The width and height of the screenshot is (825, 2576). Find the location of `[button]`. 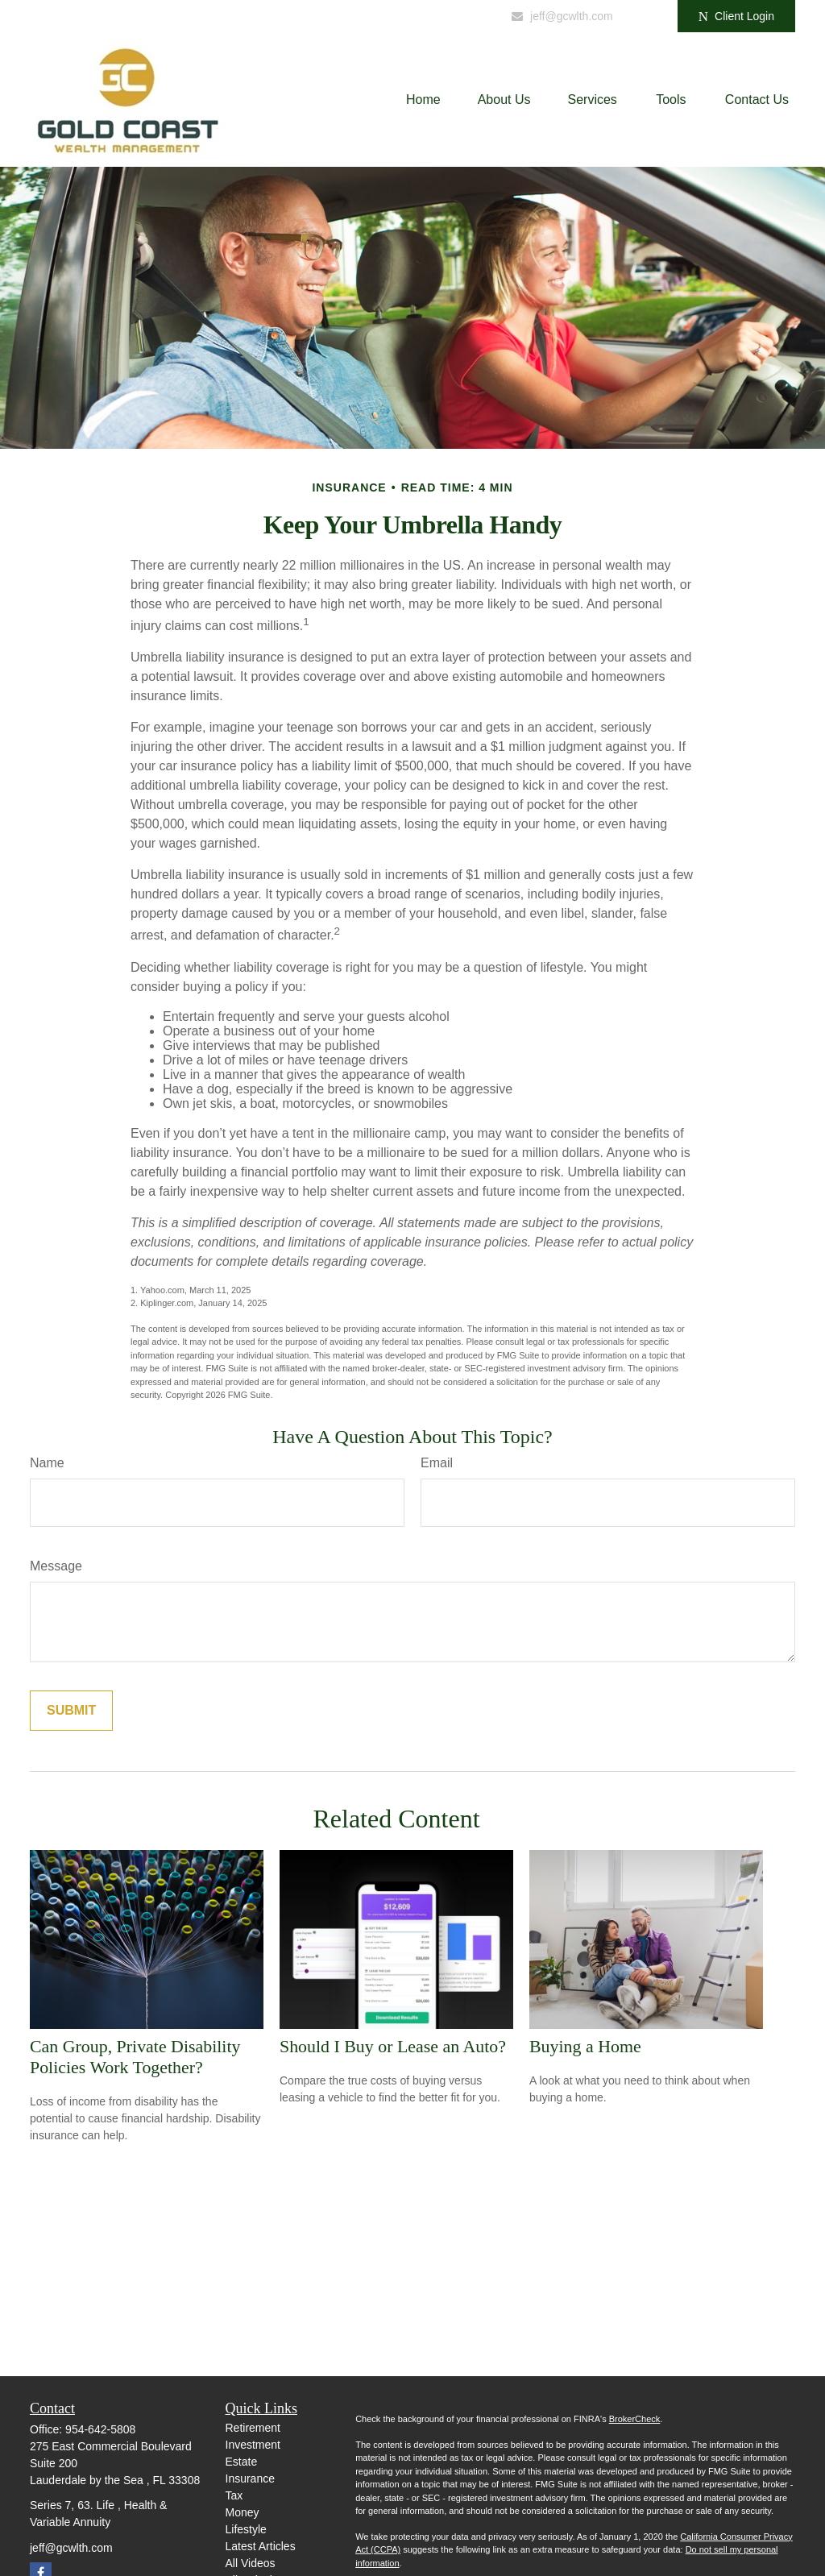

[button] is located at coordinates (423, 99).